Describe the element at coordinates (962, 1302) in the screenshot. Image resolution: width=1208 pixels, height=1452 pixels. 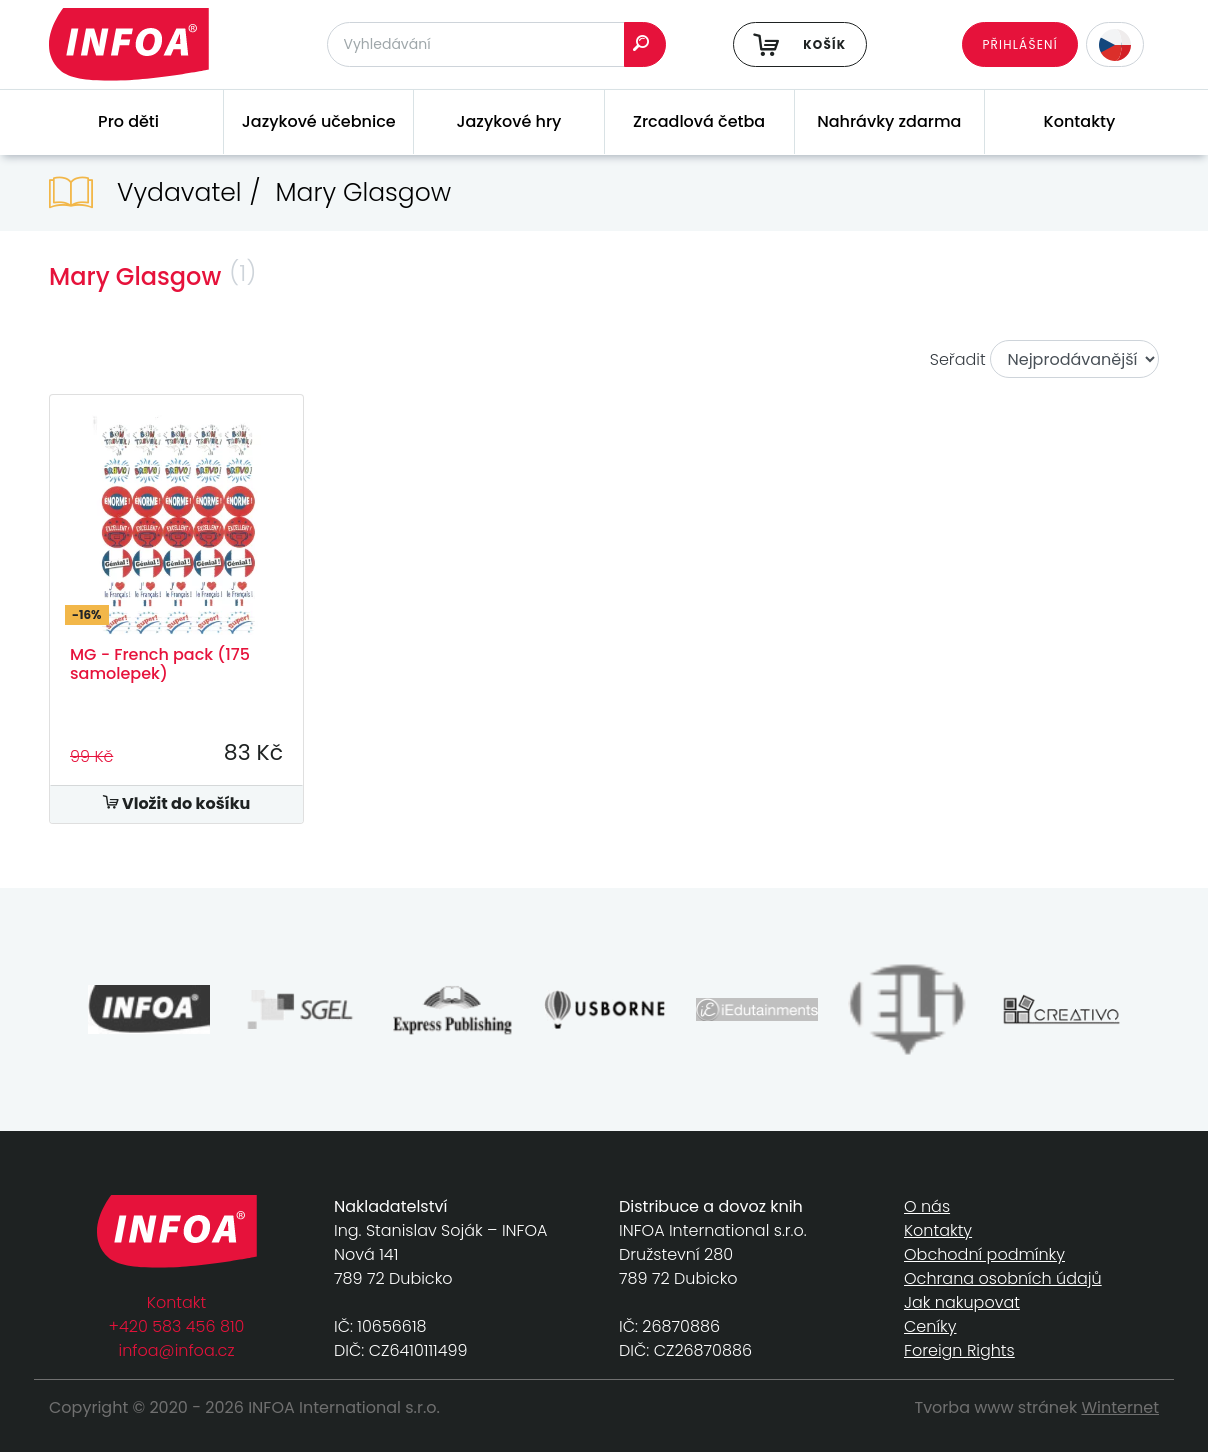
I see `Jak nakupovat` at that location.